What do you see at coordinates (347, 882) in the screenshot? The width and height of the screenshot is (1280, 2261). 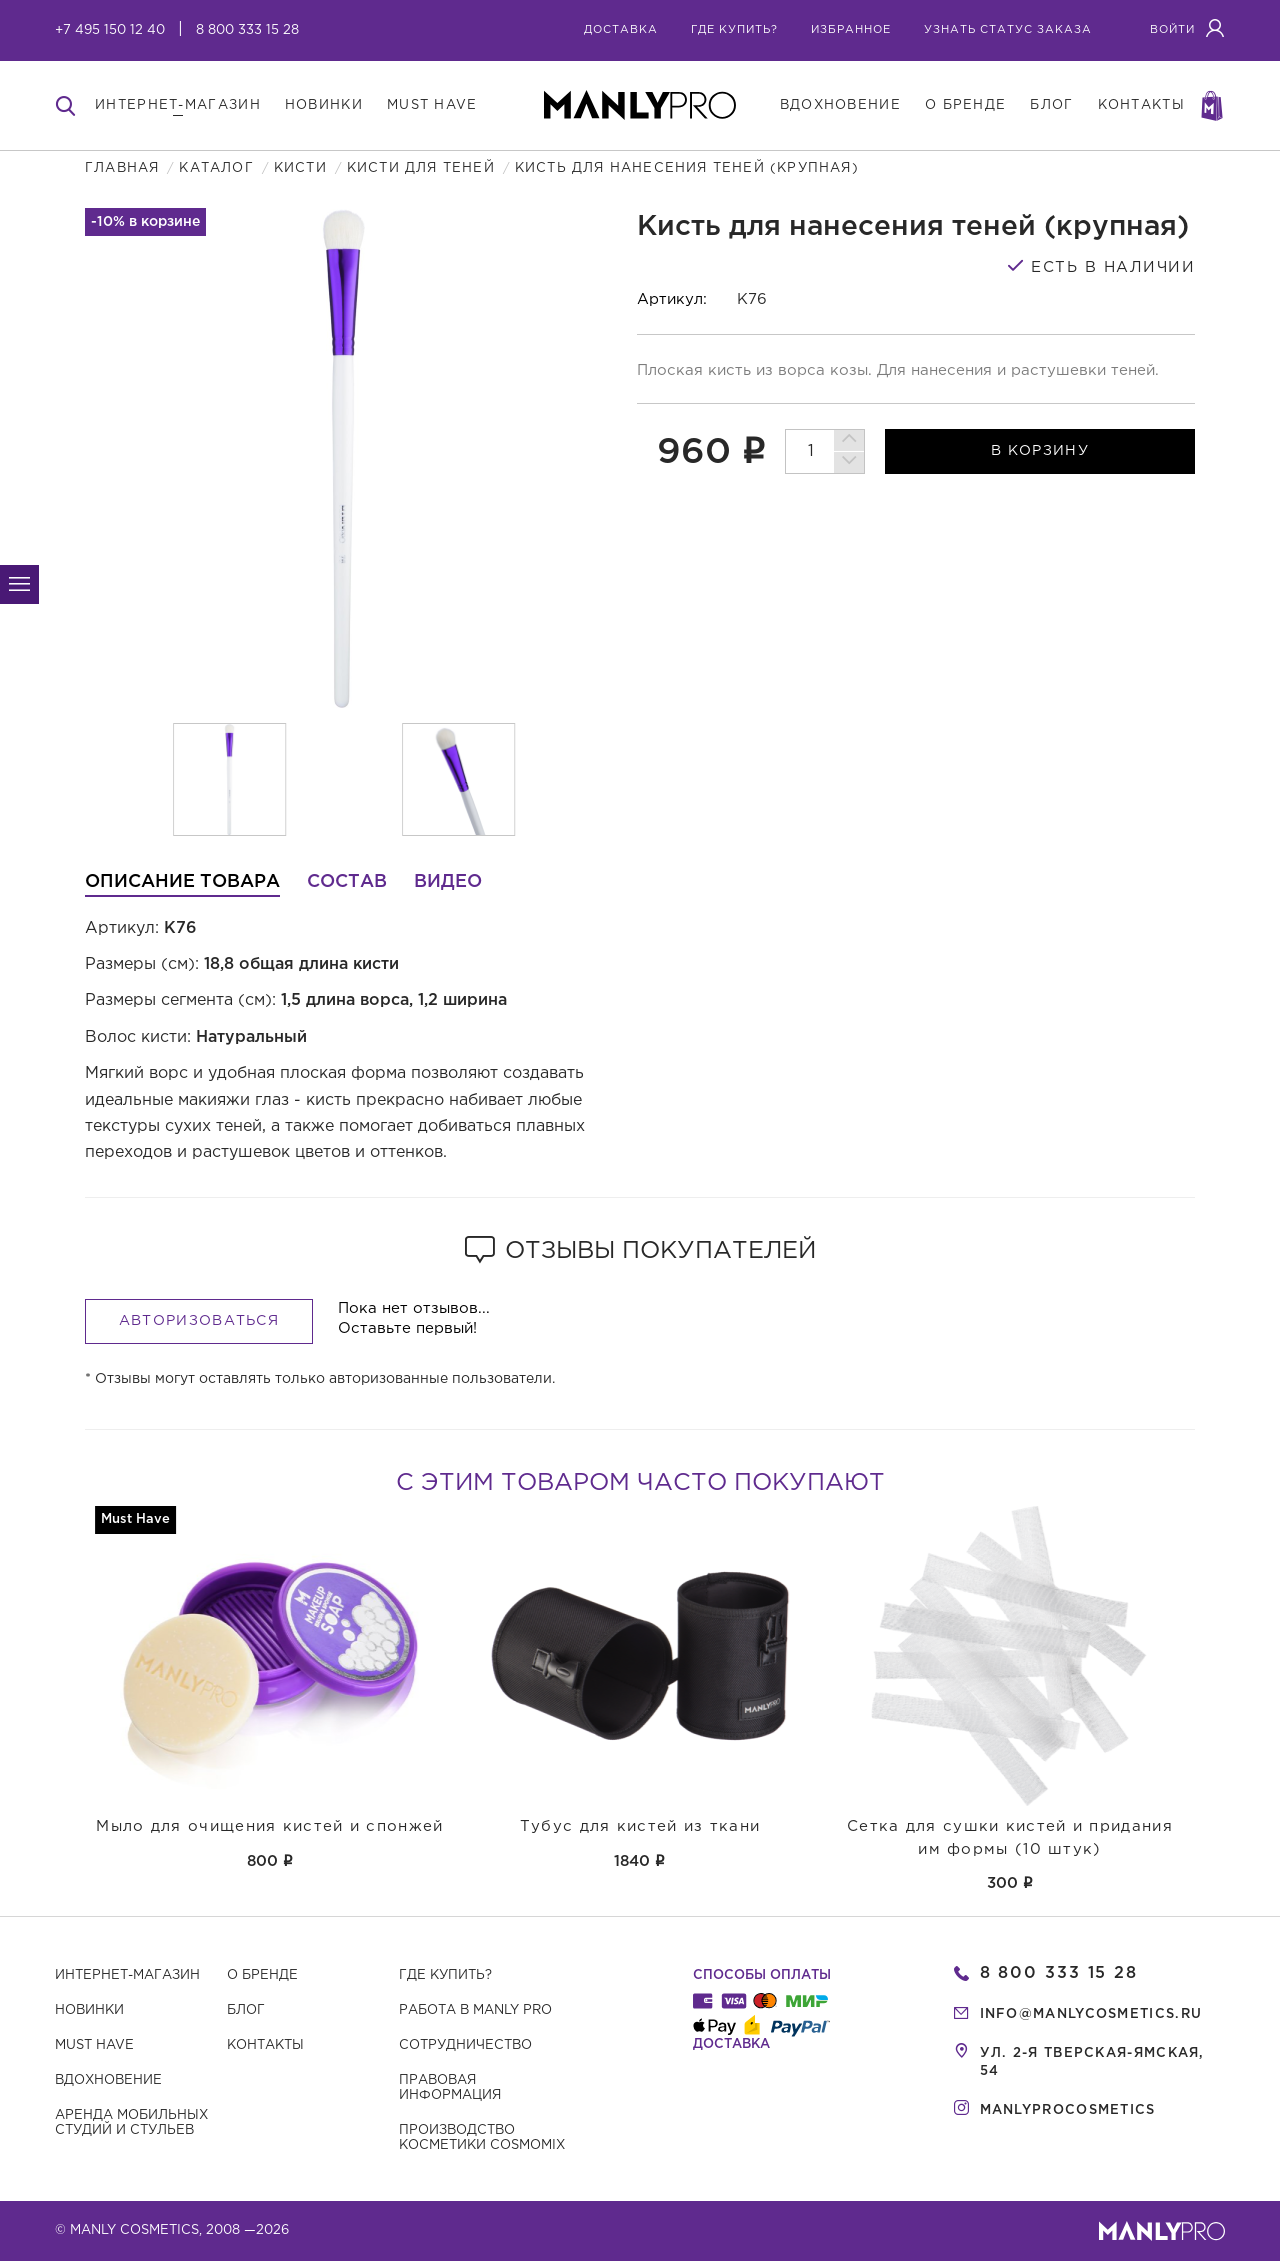 I see `Состав` at bounding box center [347, 882].